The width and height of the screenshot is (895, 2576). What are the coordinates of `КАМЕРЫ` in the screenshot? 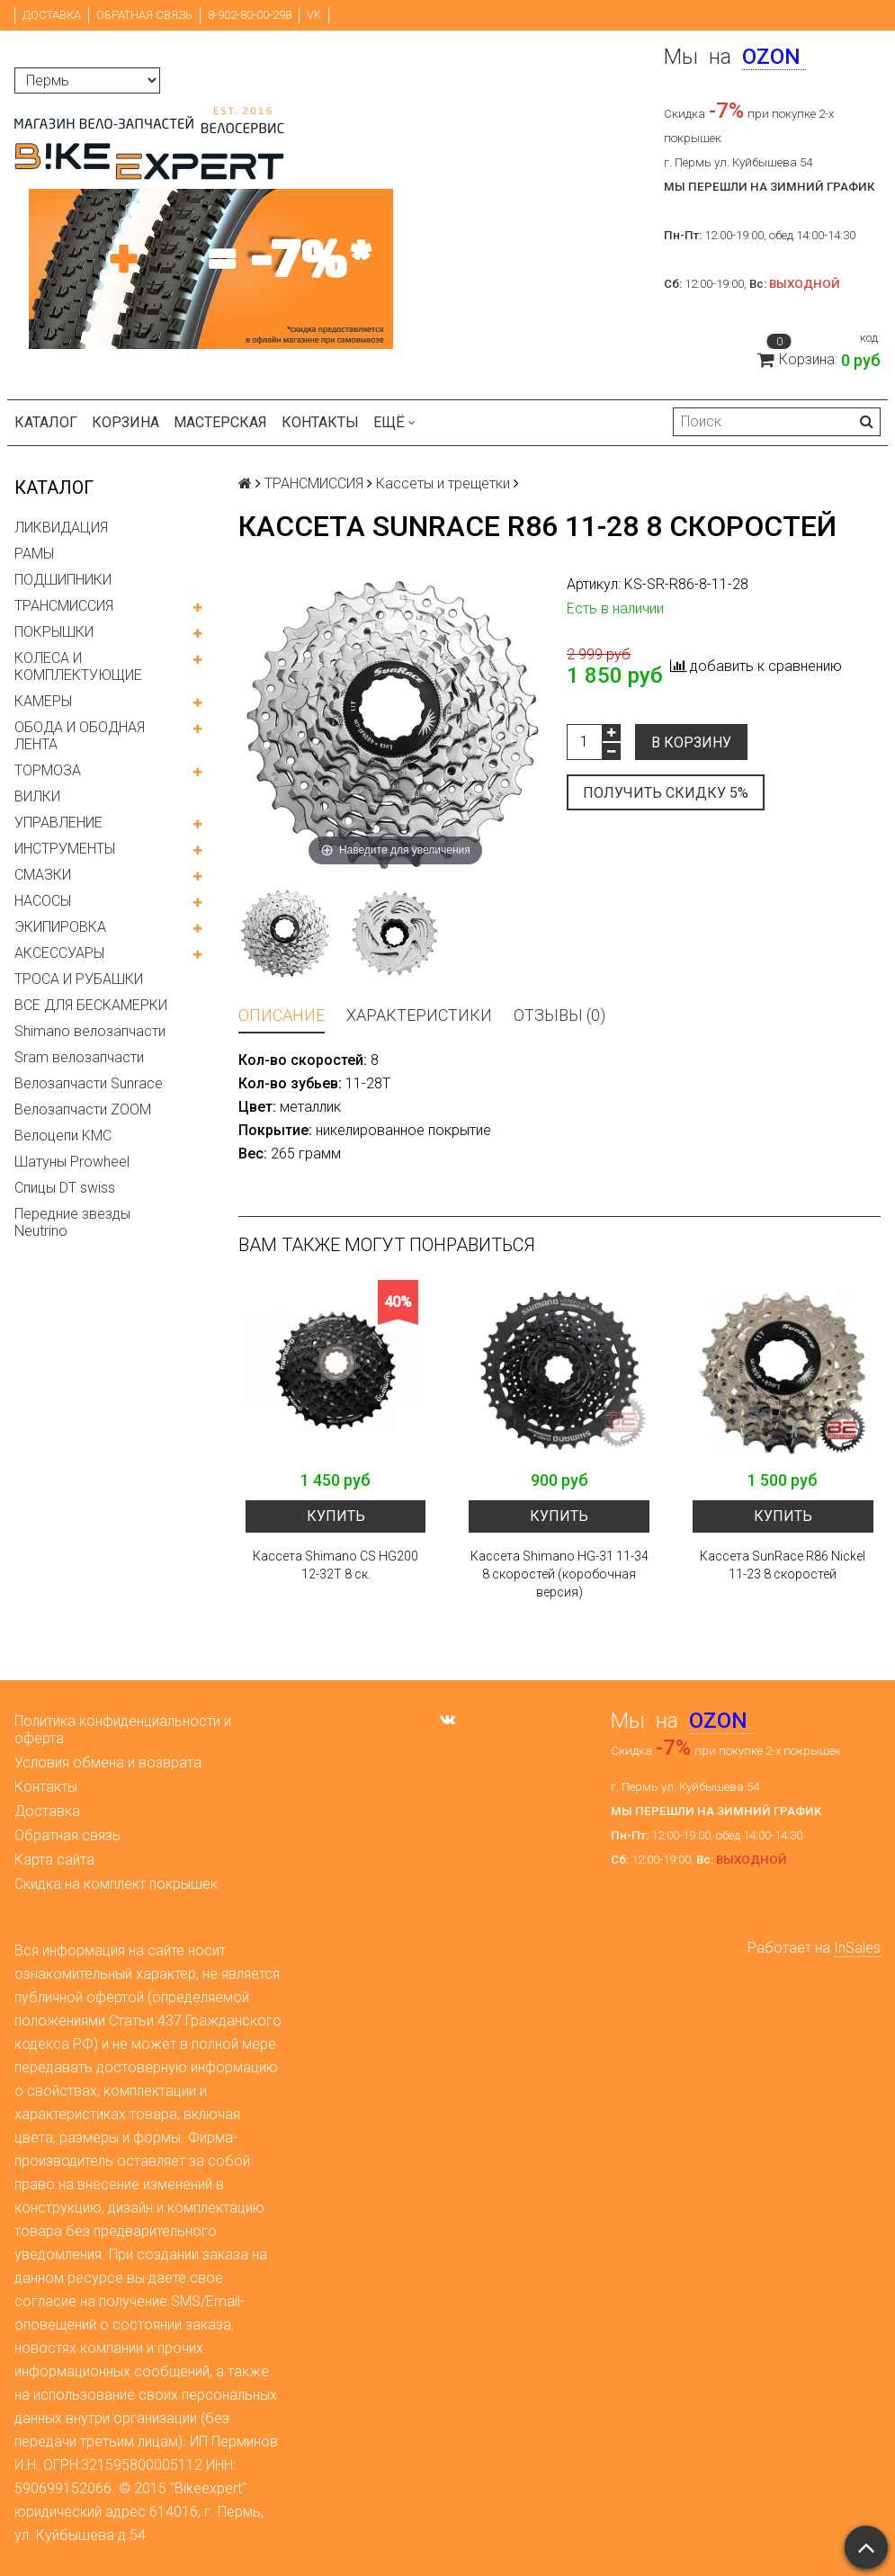 It's located at (43, 701).